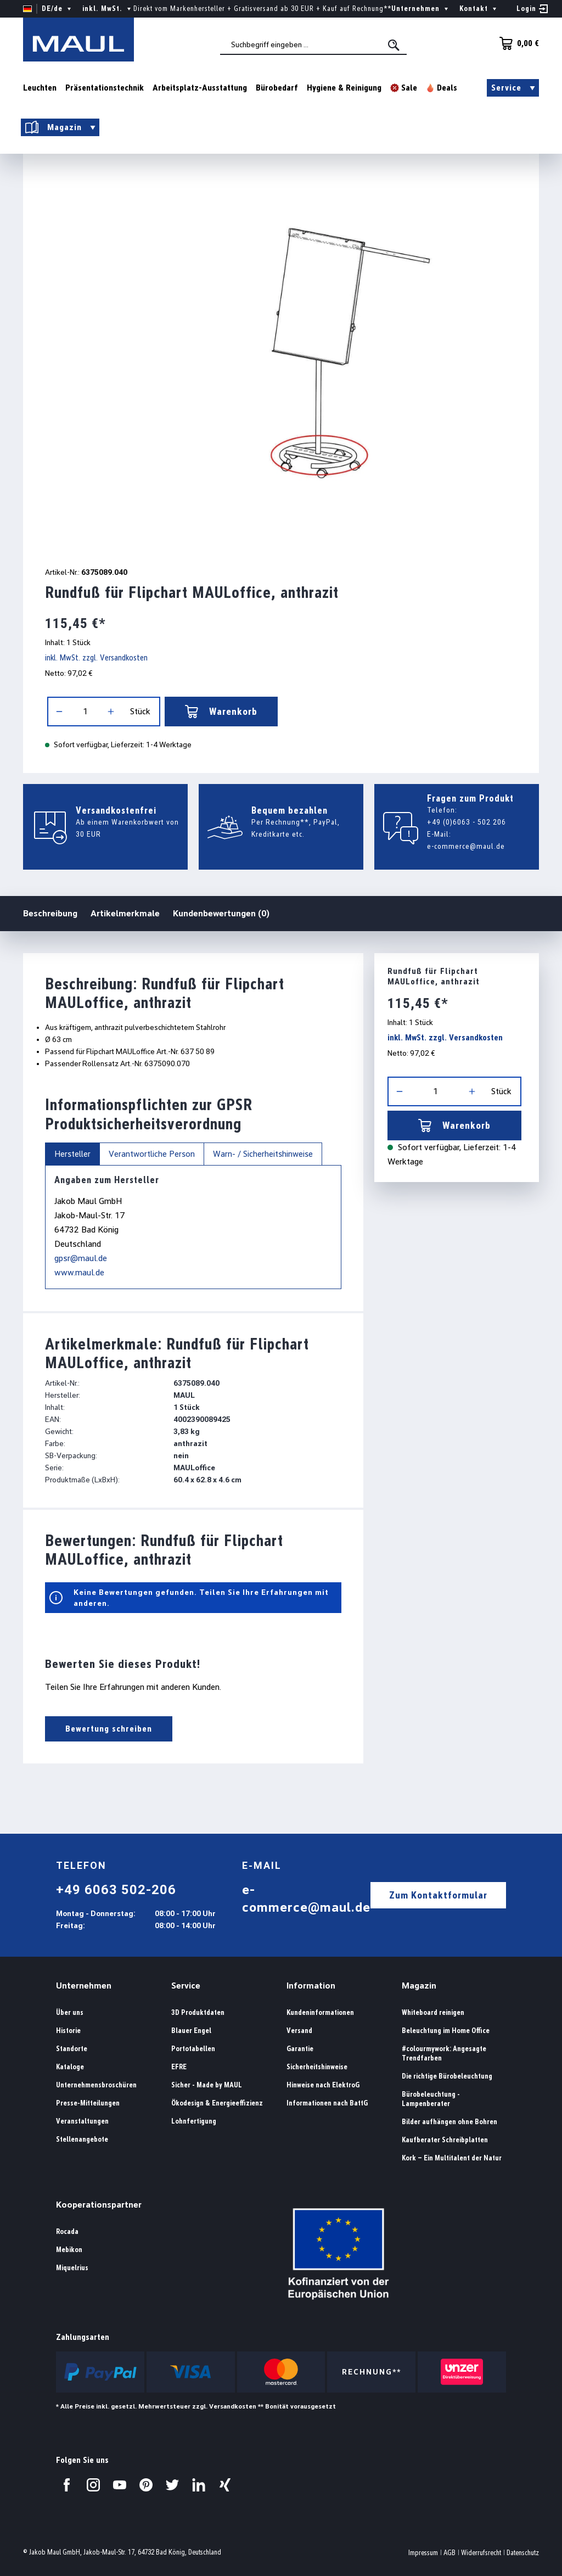  Describe the element at coordinates (395, 45) in the screenshot. I see `[Suchen]` at that location.